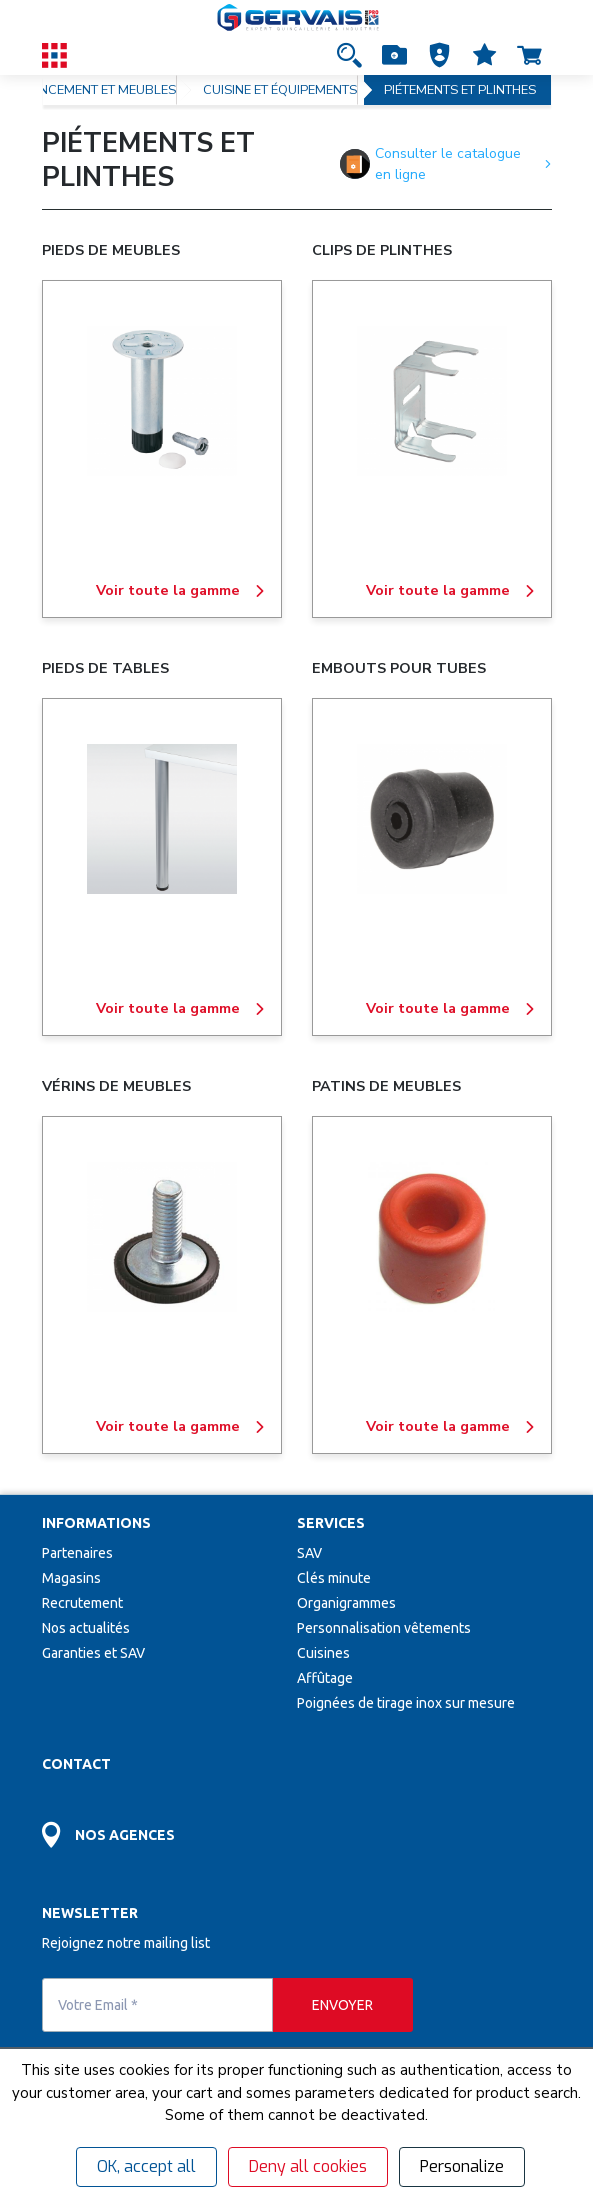 Image resolution: width=593 pixels, height=2197 pixels. Describe the element at coordinates (181, 1427) in the screenshot. I see `Voir toute la gamme [VÉRINS DE MEUBLES]` at that location.